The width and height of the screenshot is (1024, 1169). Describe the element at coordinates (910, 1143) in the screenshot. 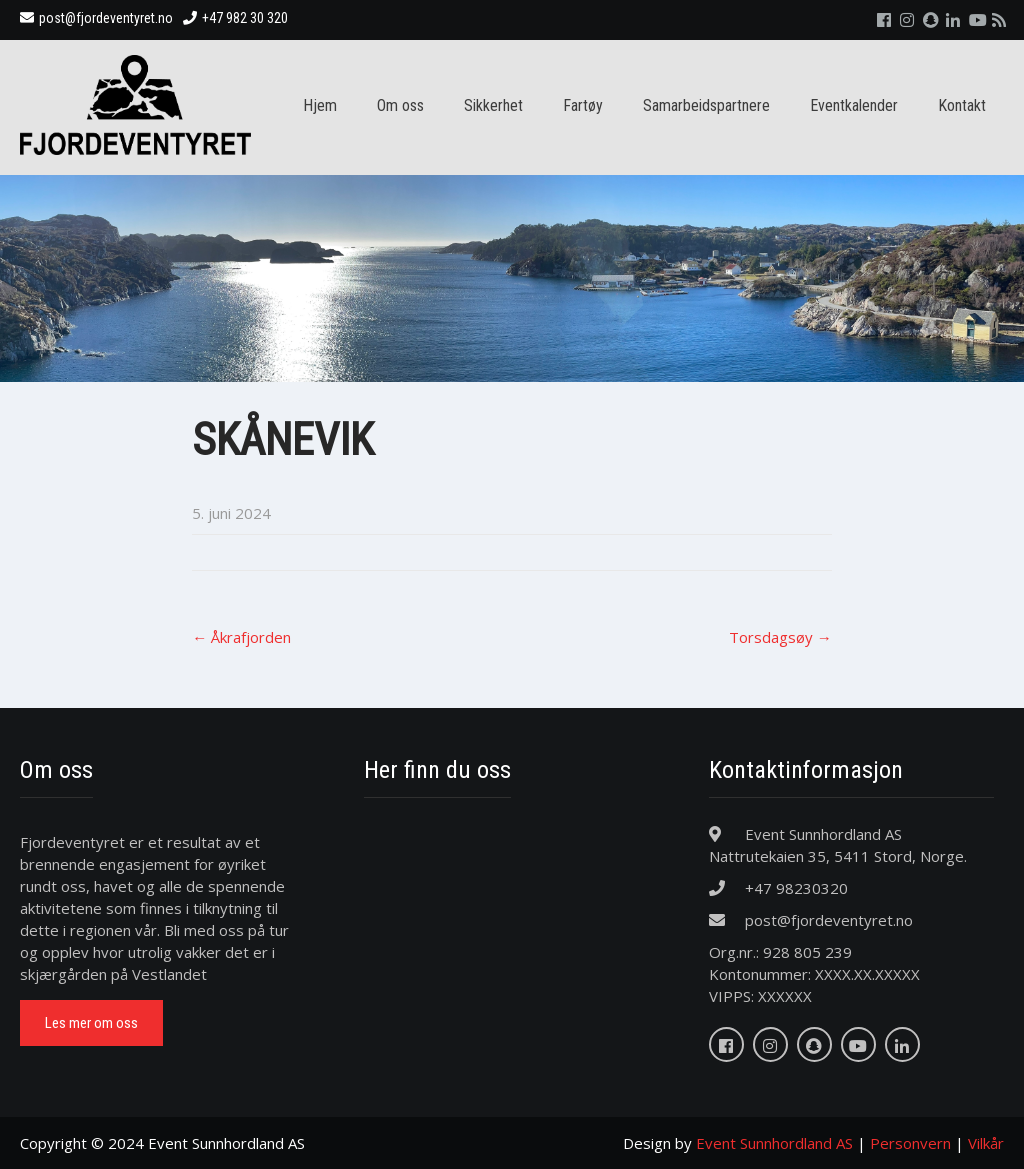

I see `Personvern` at that location.